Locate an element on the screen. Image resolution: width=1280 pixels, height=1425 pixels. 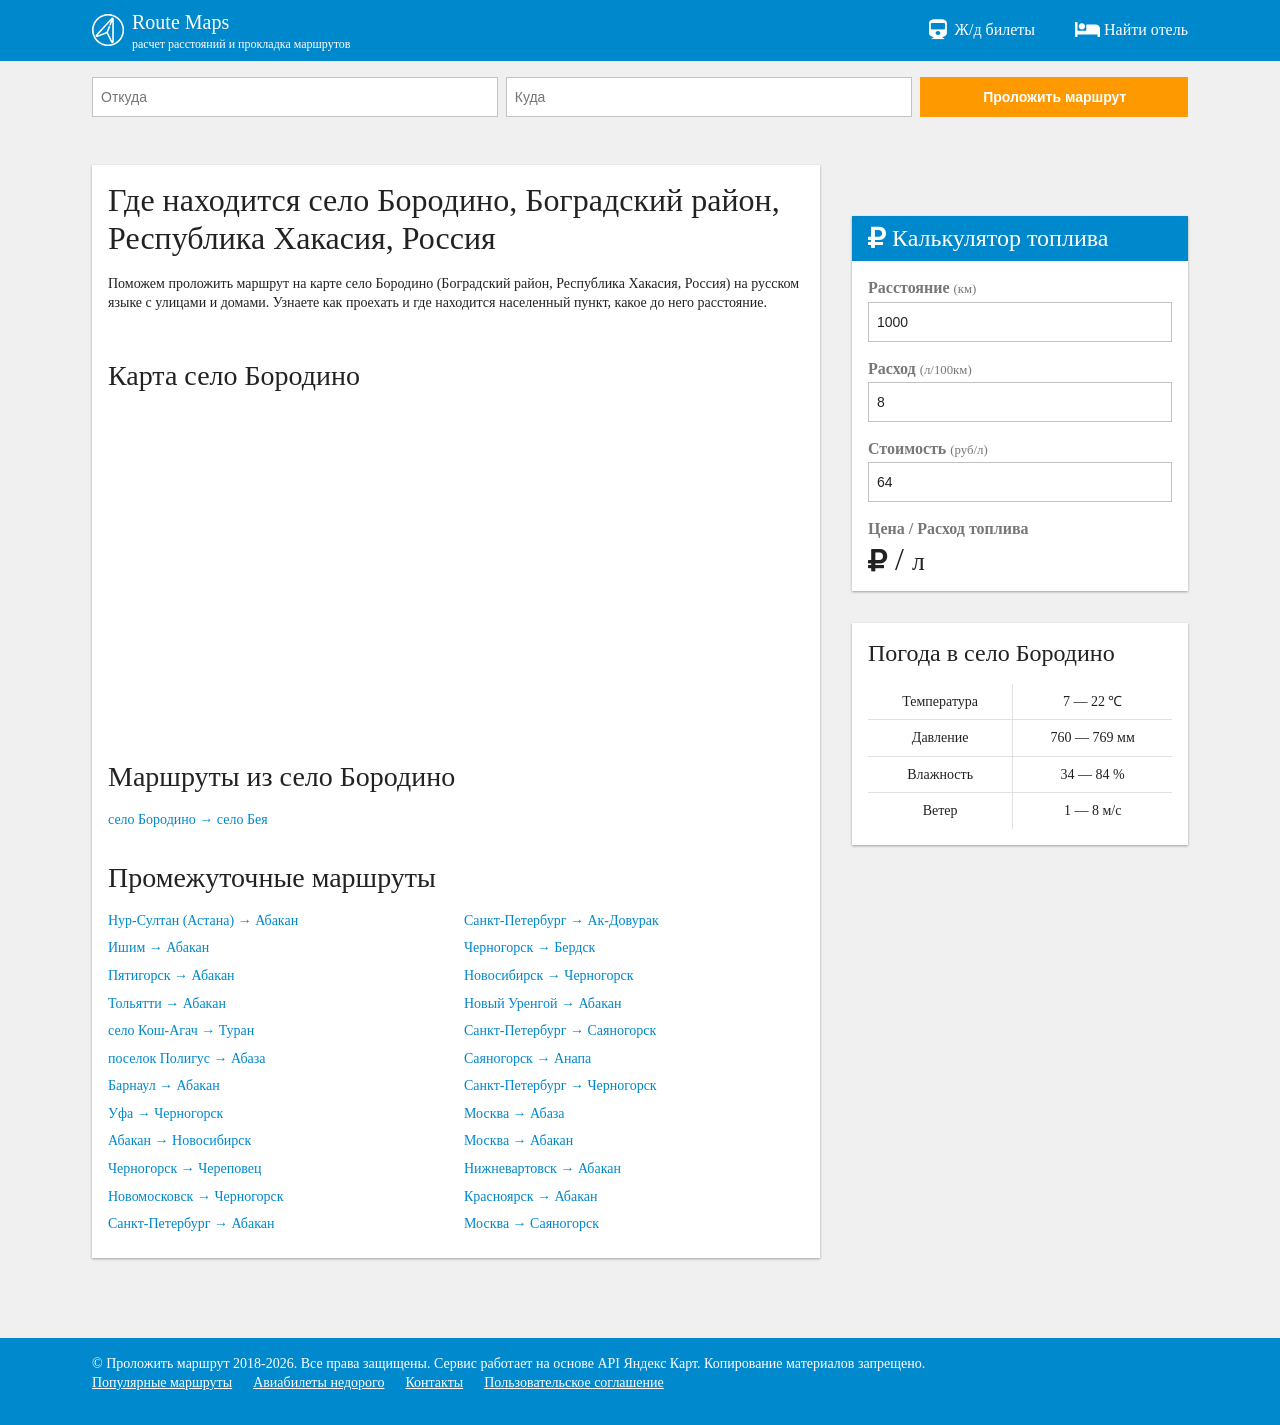
Ж/д билеты is located at coordinates (980, 30).